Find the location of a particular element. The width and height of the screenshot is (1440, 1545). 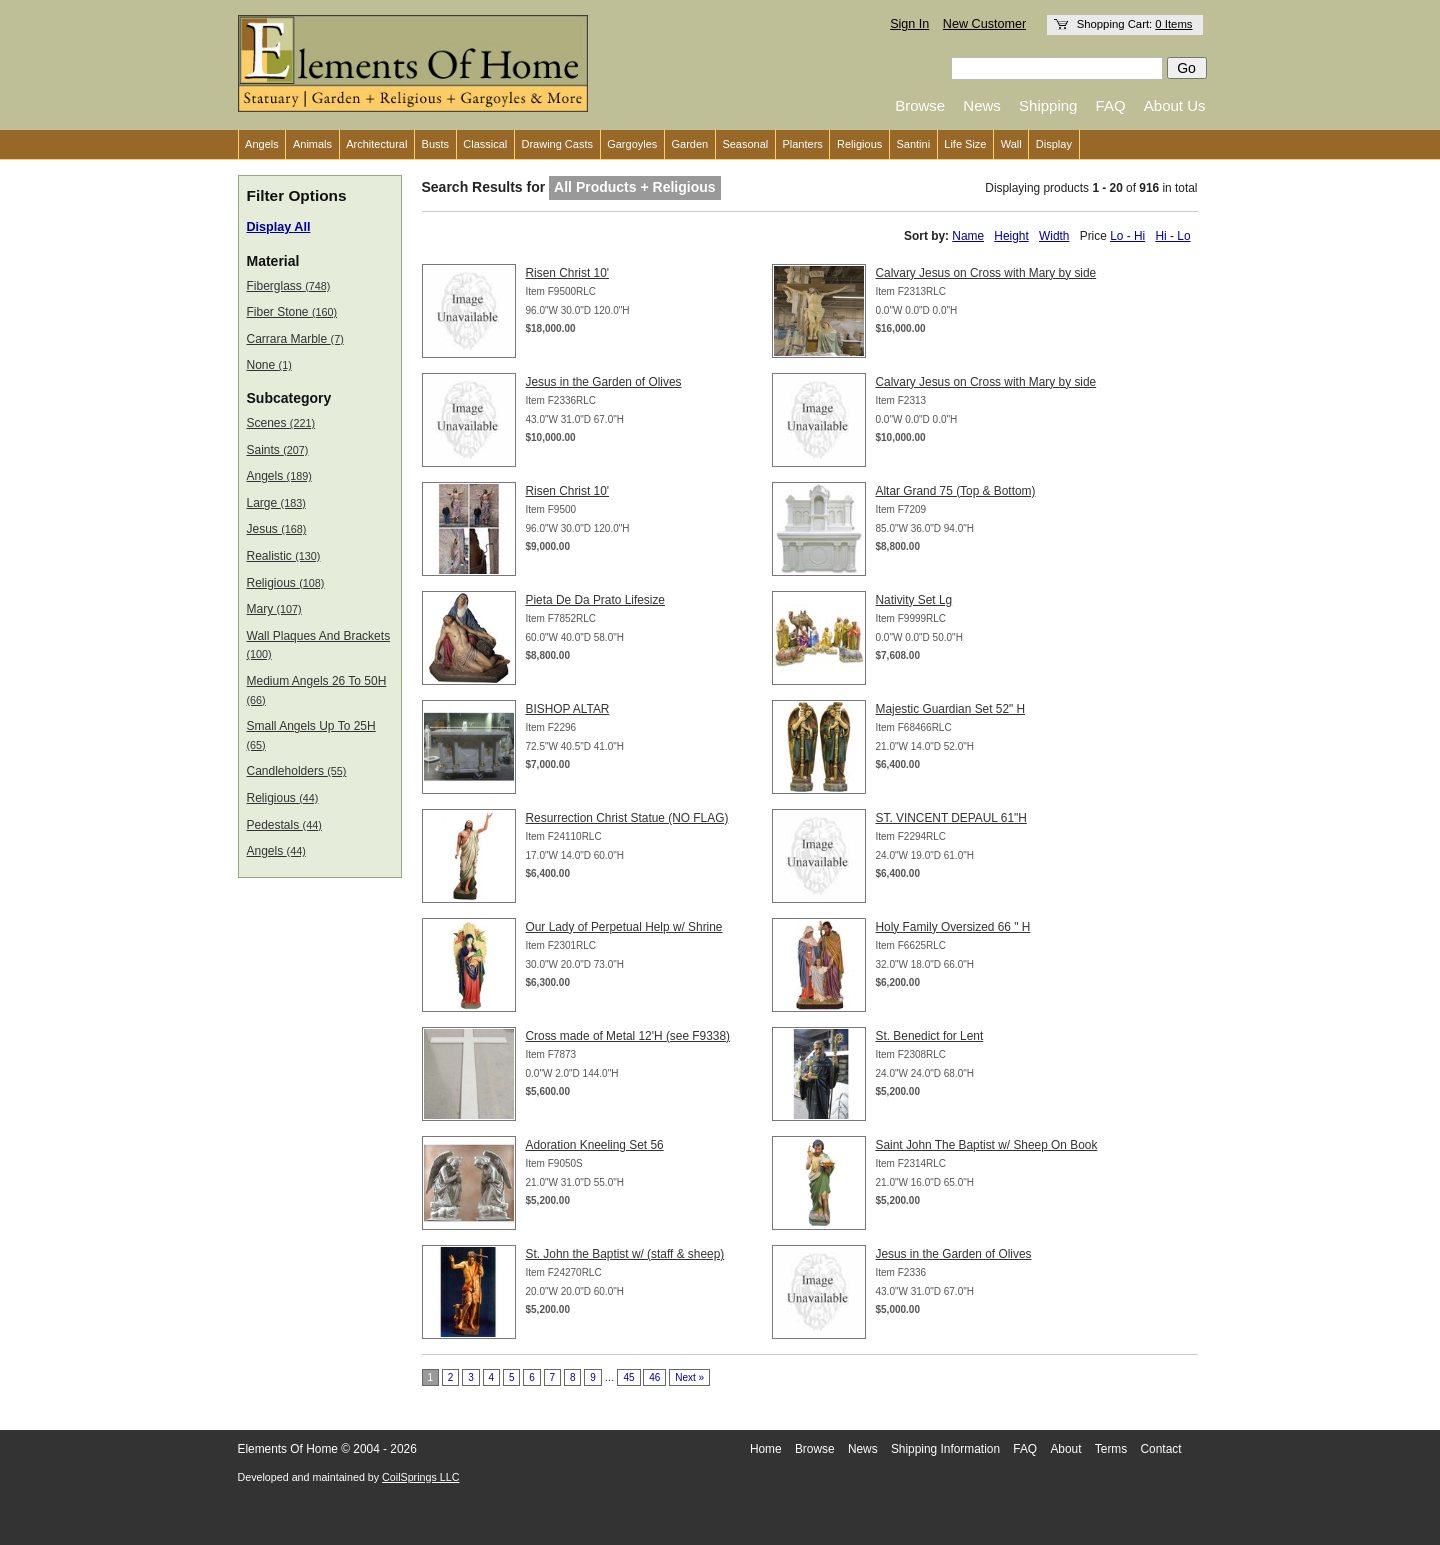

ST. VINCENT DEPAUL 61"H is located at coordinates (951, 818).